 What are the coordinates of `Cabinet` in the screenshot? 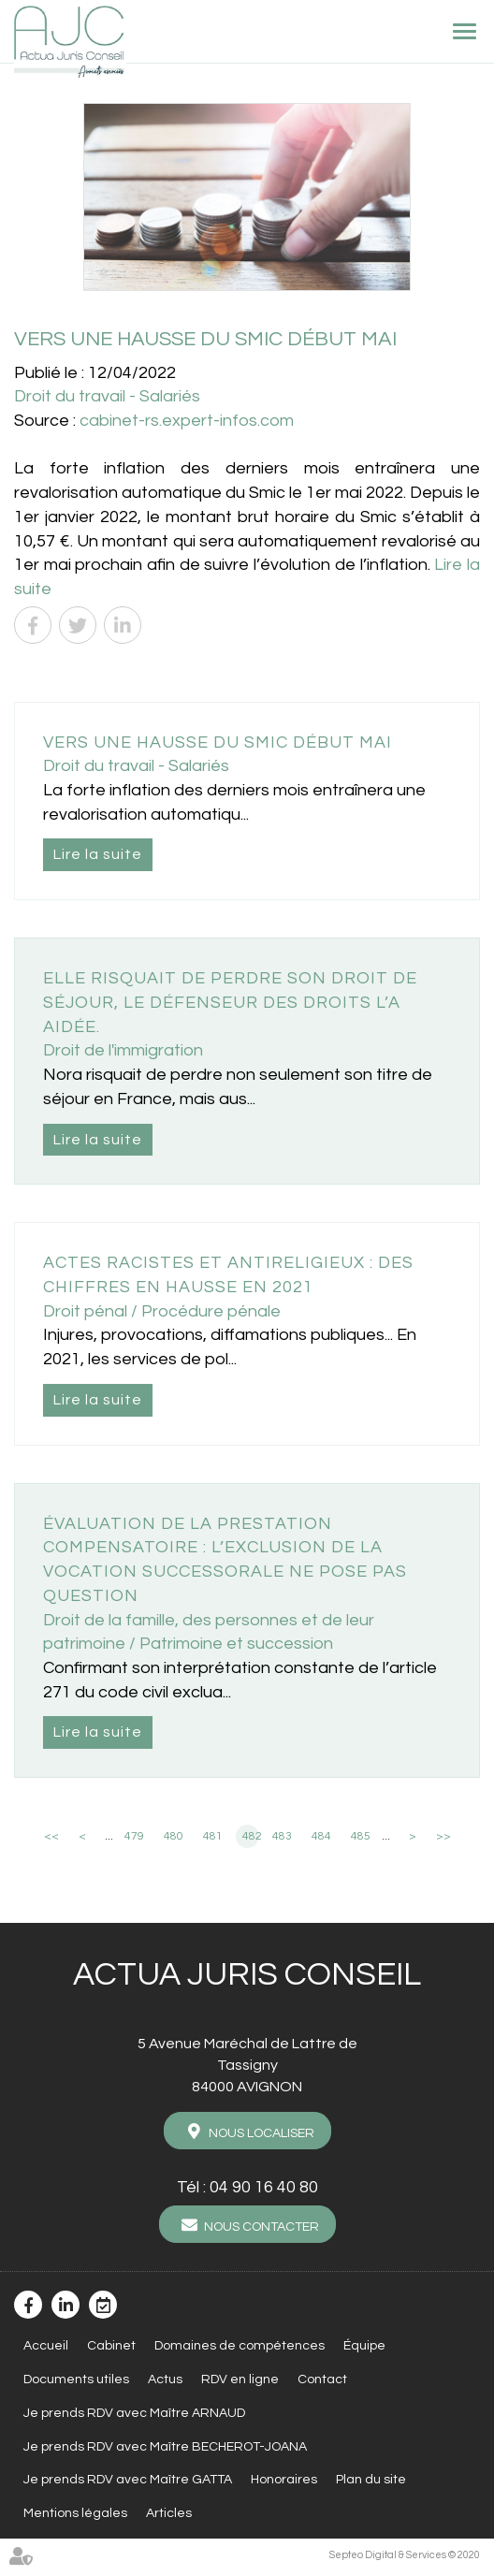 It's located at (111, 2345).